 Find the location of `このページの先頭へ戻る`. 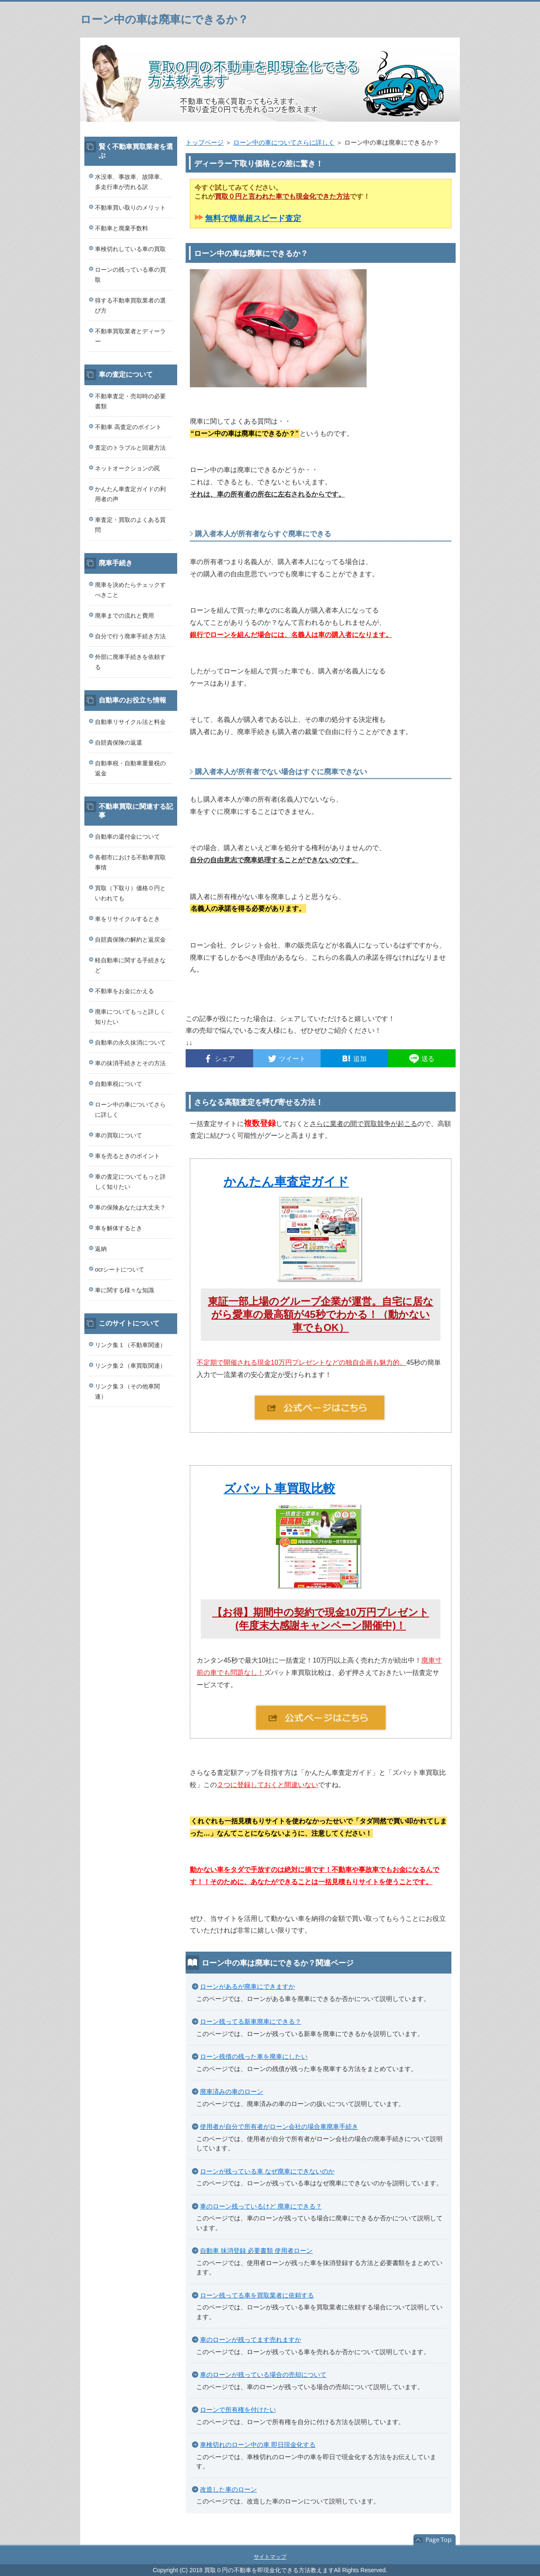

このページの先頭へ戻る is located at coordinates (434, 2540).